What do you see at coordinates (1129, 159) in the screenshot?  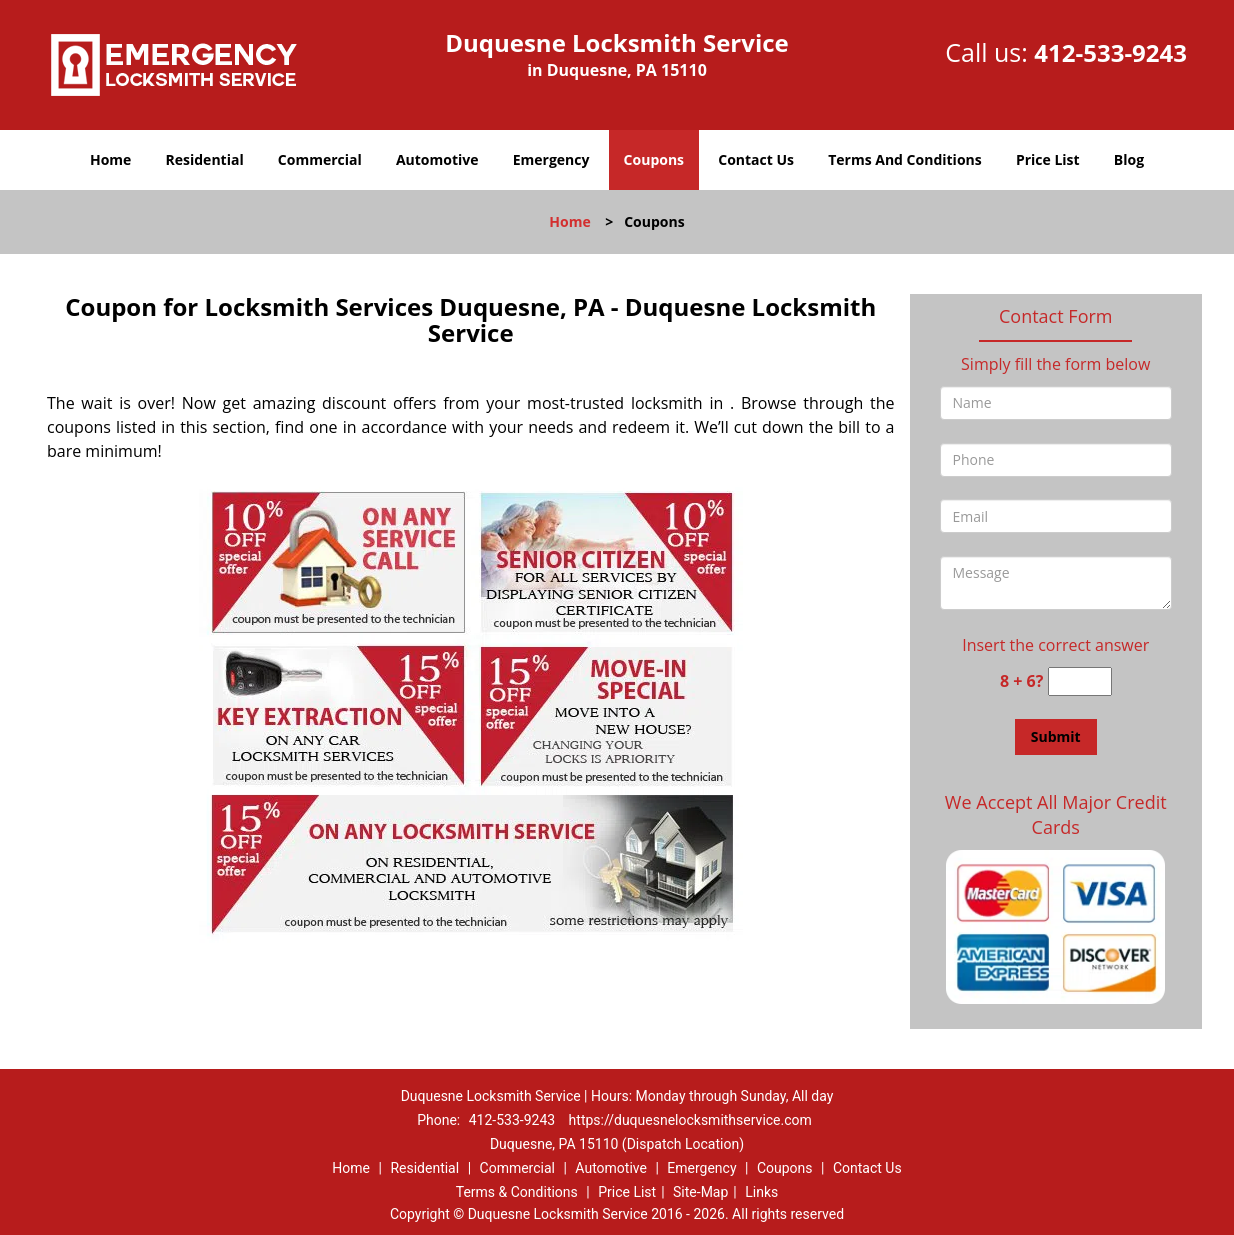 I see `Blog` at bounding box center [1129, 159].